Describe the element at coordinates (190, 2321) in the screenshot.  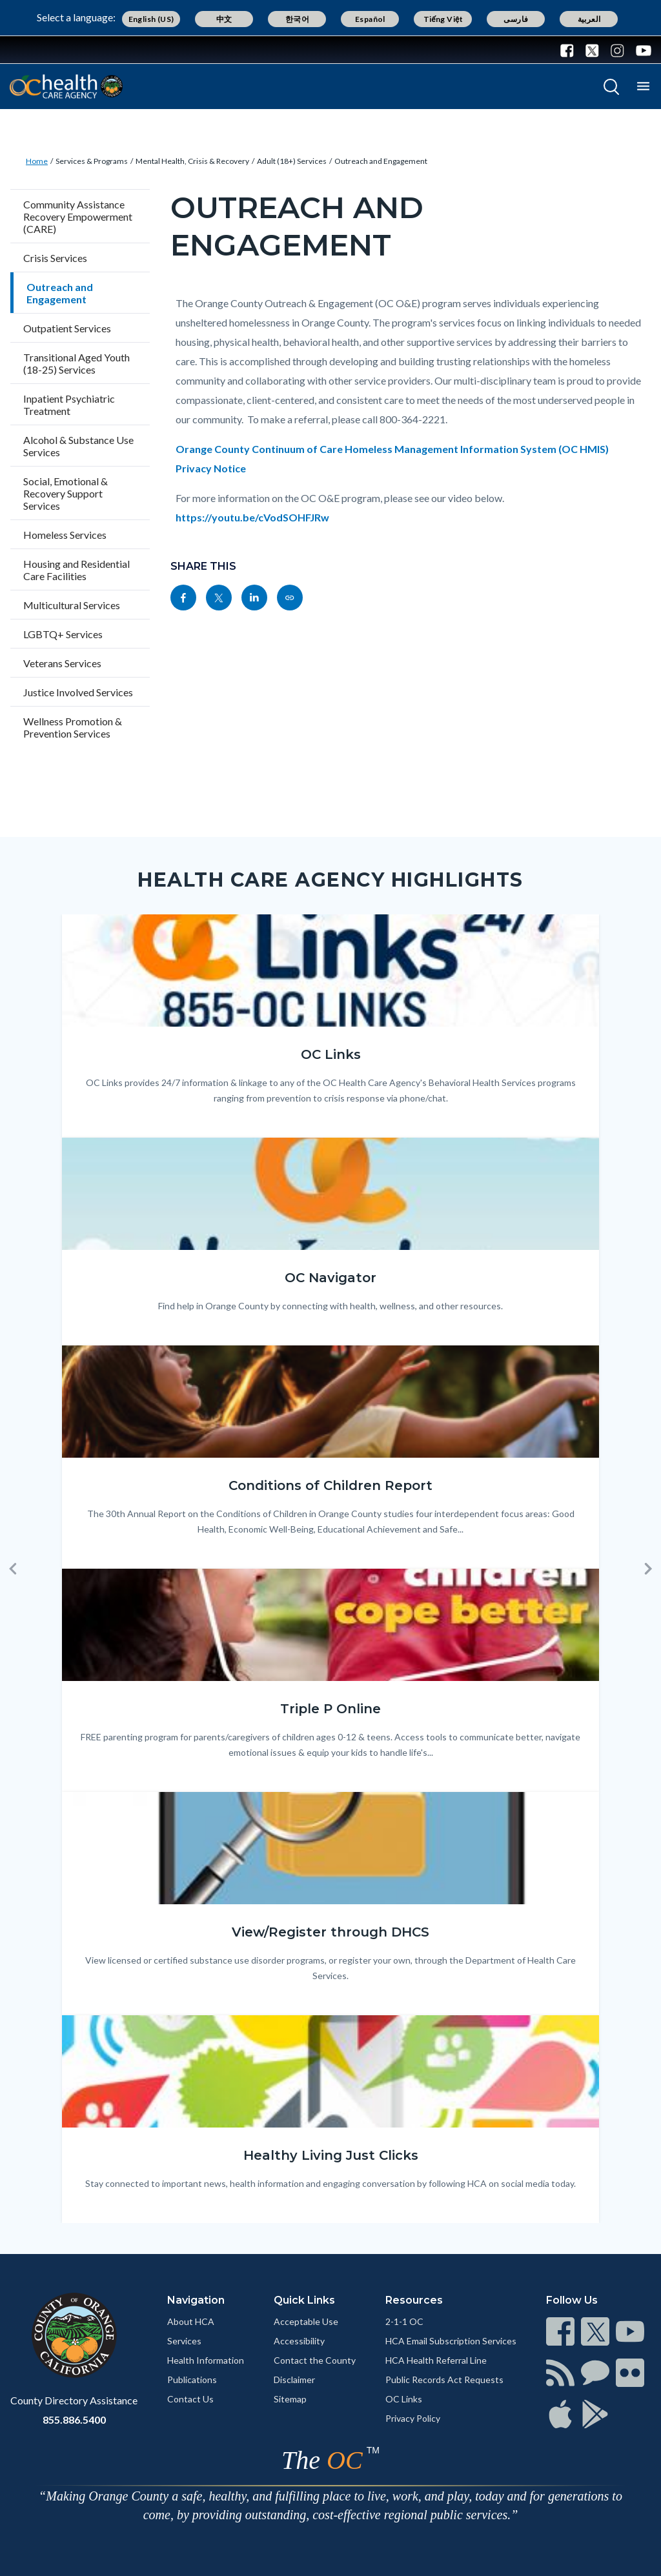
I see `About HCA` at that location.